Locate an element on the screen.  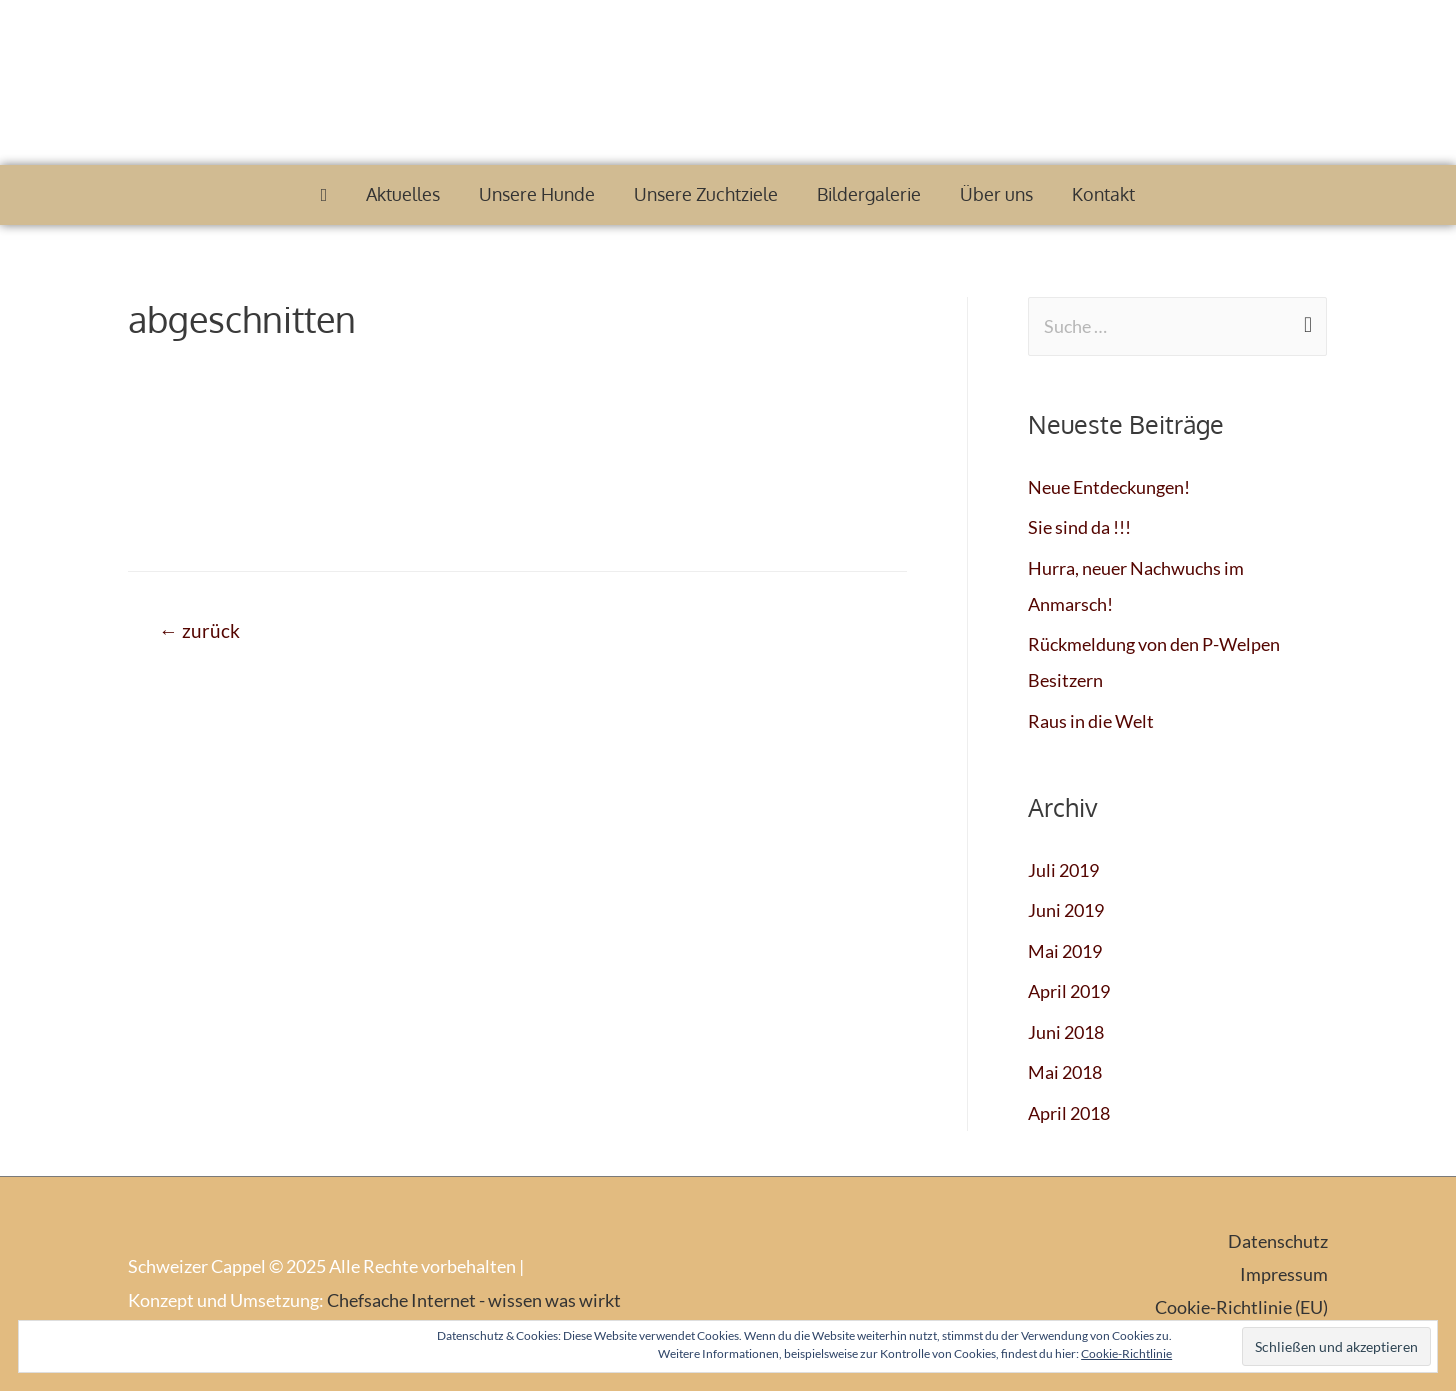
Aktuelles is located at coordinates (403, 194).